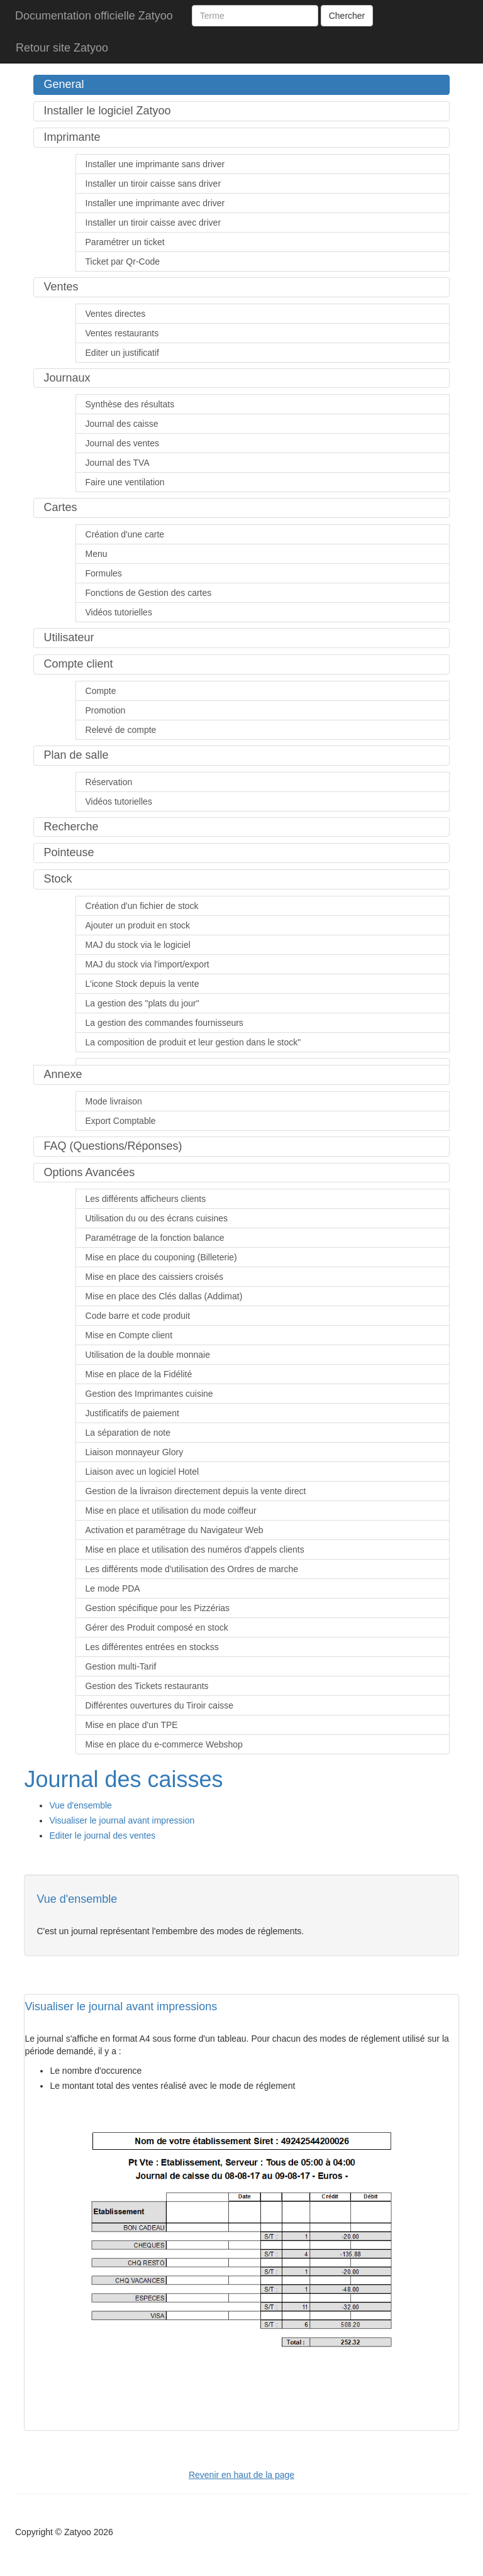  What do you see at coordinates (164, 1744) in the screenshot?
I see `Mise en place du e-commerce Webshop` at bounding box center [164, 1744].